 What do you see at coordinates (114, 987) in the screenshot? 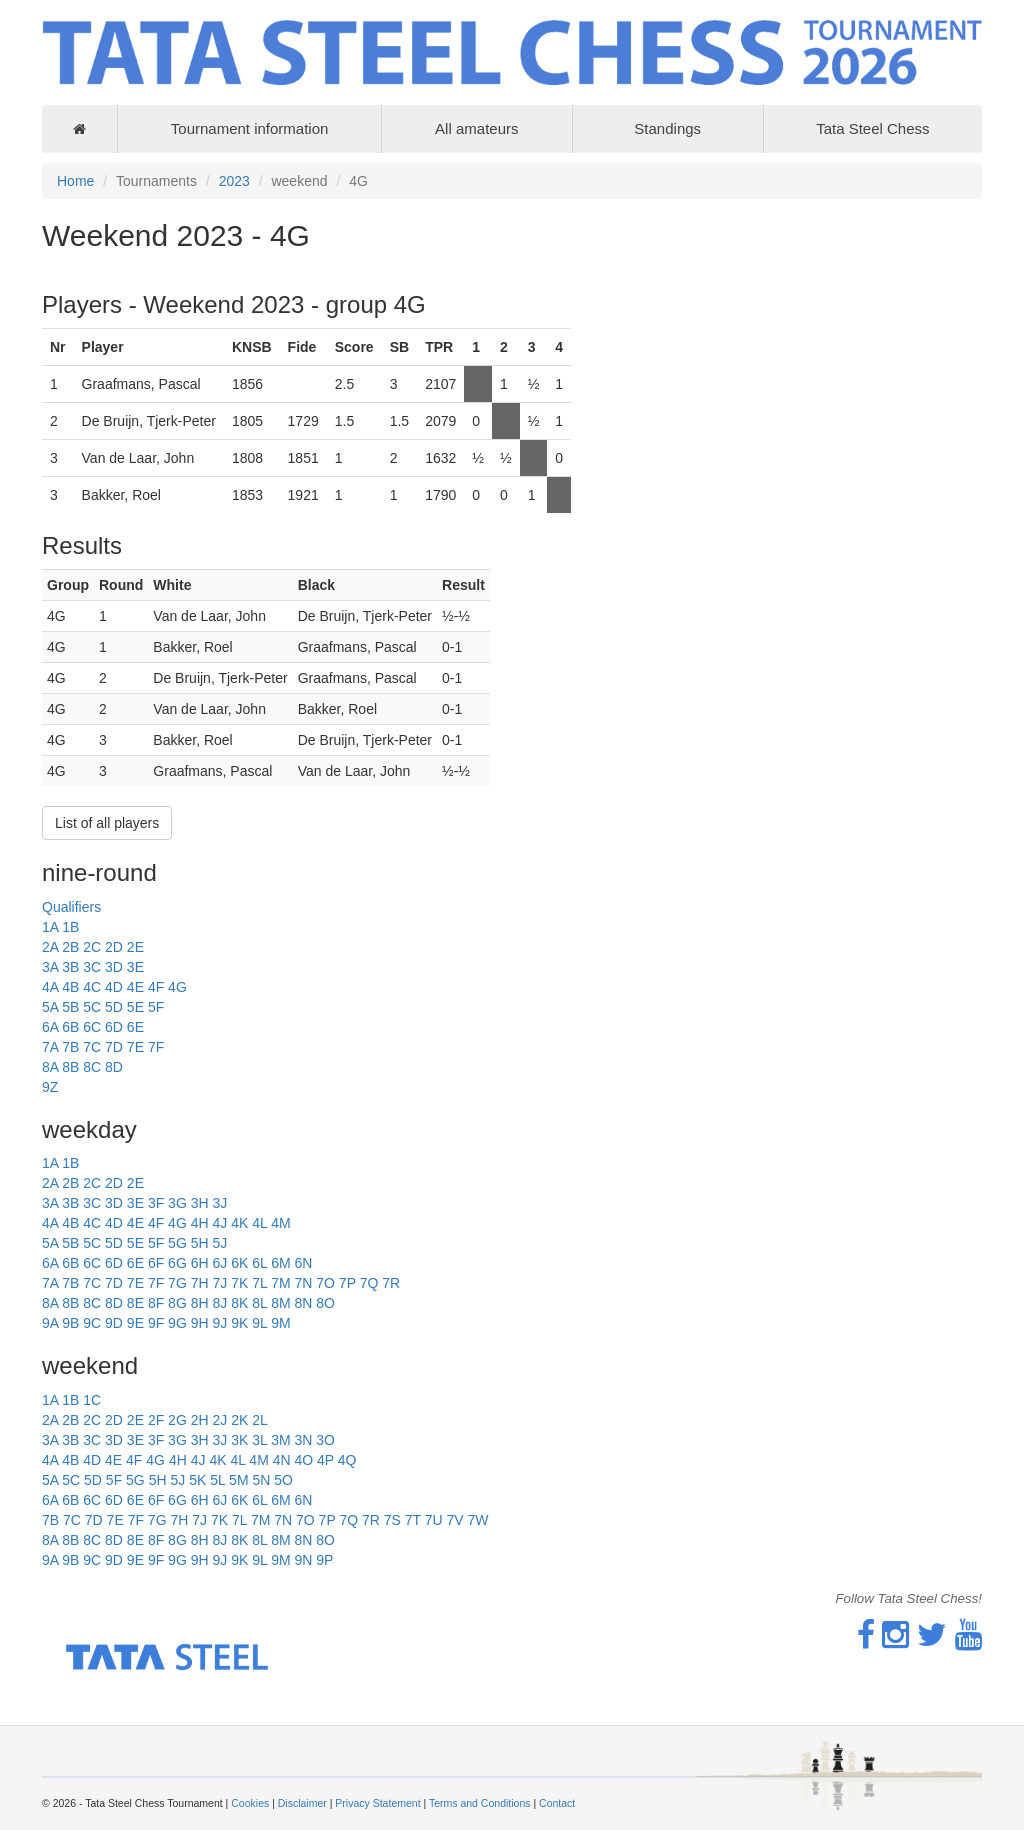
I see `4D` at bounding box center [114, 987].